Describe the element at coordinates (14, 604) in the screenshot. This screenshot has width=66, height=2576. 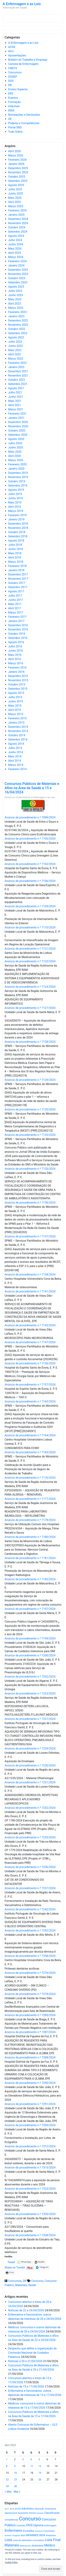
I see `Maio 2017` at that location.